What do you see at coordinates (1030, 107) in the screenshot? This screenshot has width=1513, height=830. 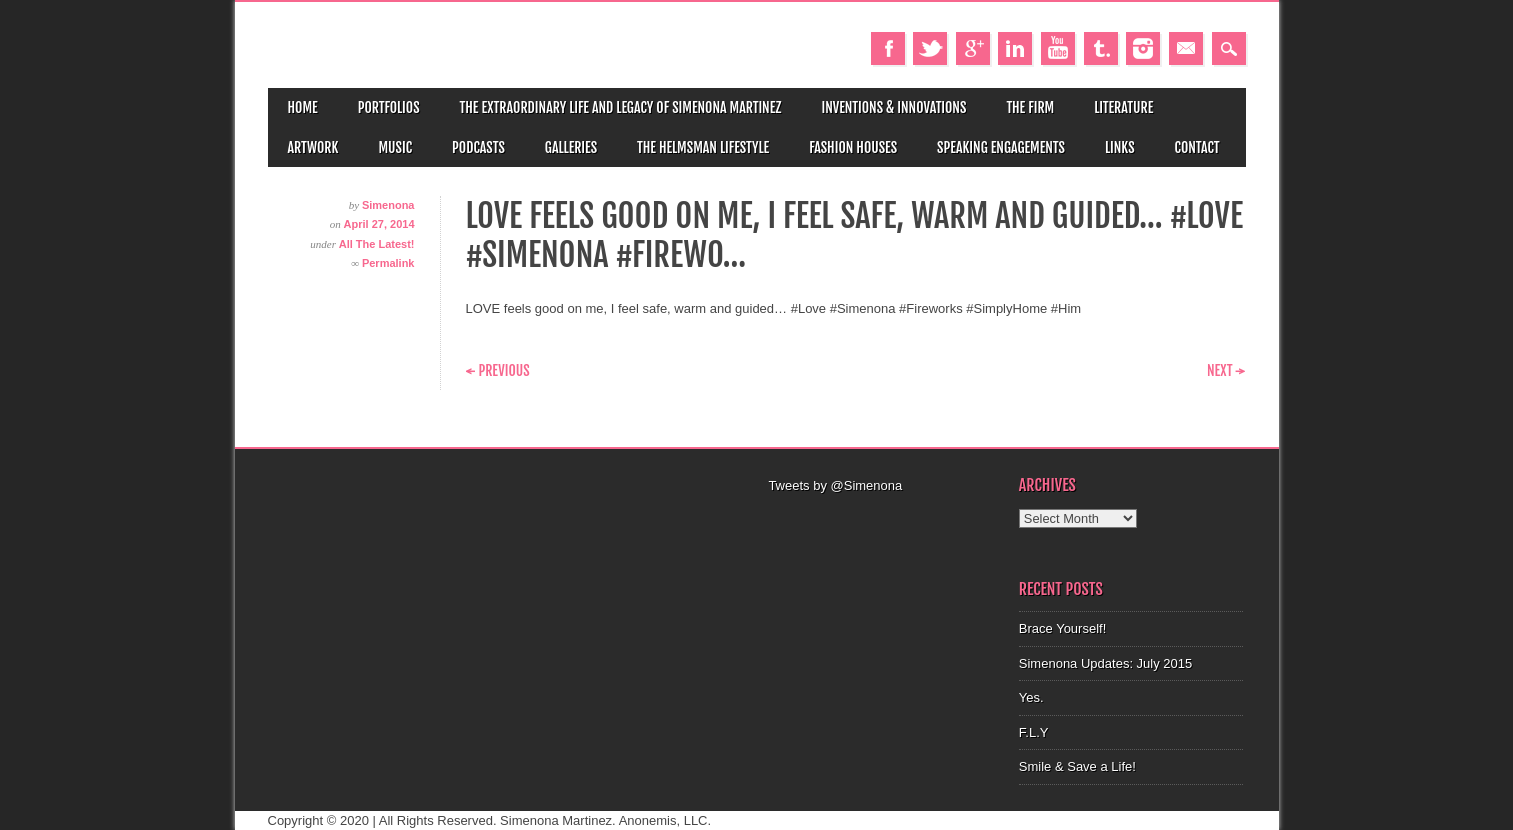 I see `The Firm` at bounding box center [1030, 107].